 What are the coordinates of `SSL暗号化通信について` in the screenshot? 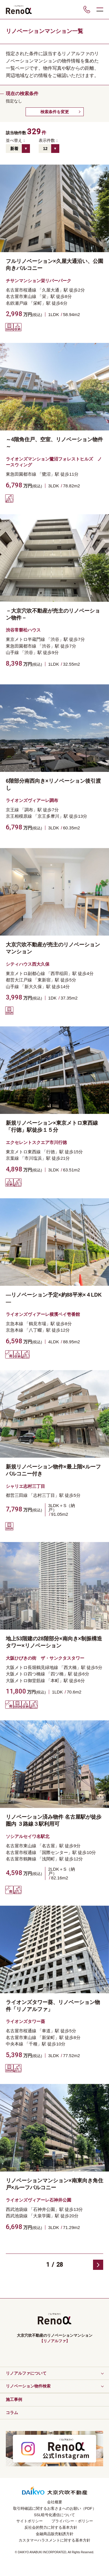 It's located at (54, 2515).